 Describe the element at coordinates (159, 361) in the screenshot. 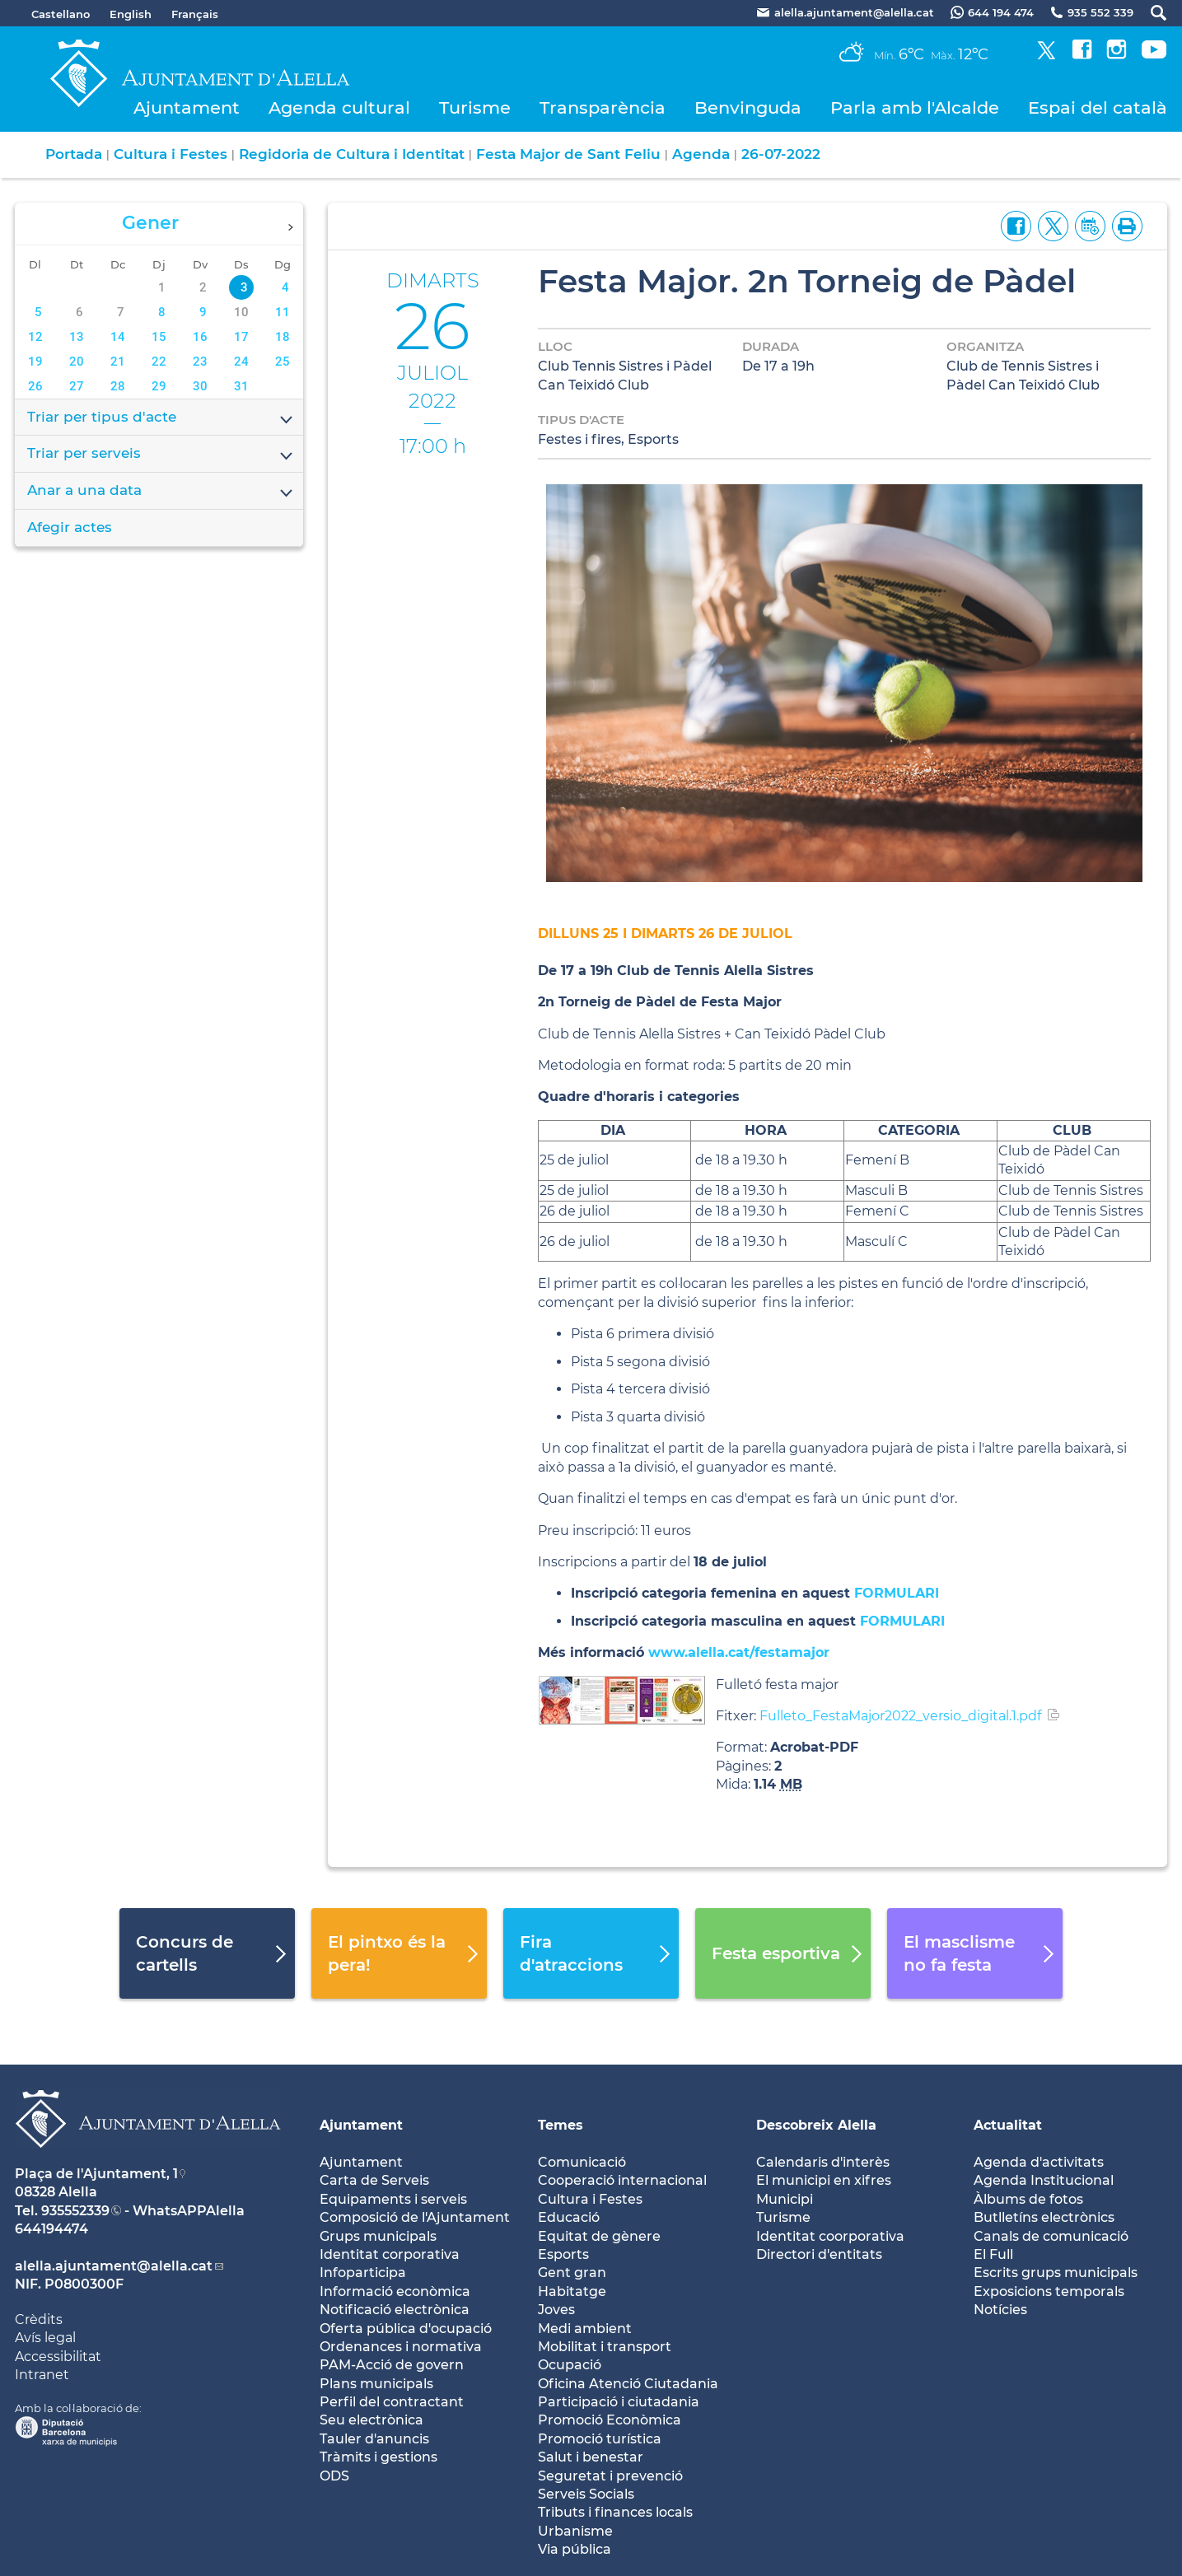

I see `22` at that location.